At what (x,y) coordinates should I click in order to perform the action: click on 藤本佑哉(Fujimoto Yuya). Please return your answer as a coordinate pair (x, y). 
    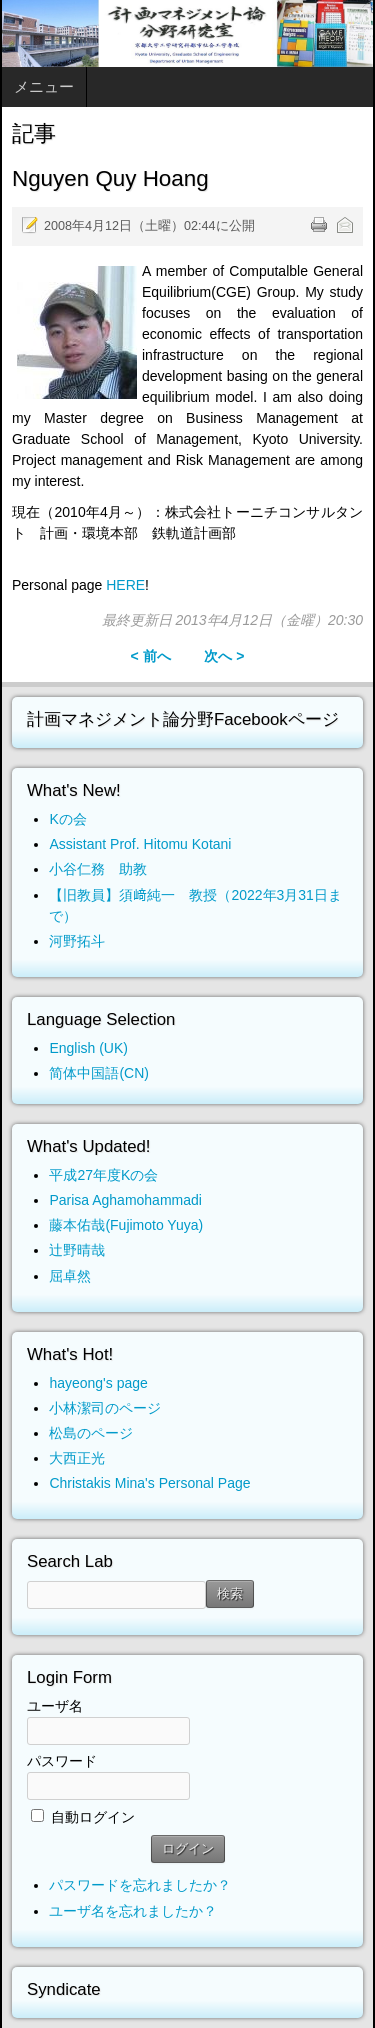
    Looking at the image, I should click on (126, 1225).